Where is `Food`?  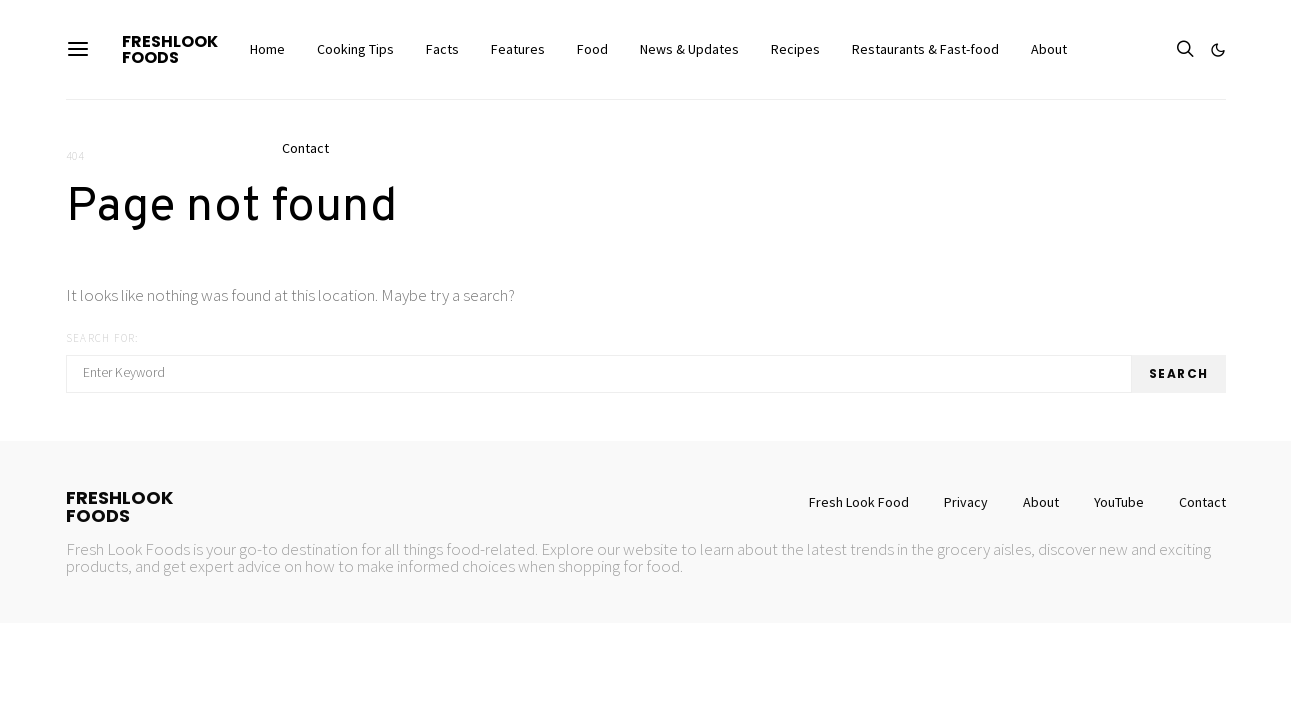 Food is located at coordinates (592, 49).